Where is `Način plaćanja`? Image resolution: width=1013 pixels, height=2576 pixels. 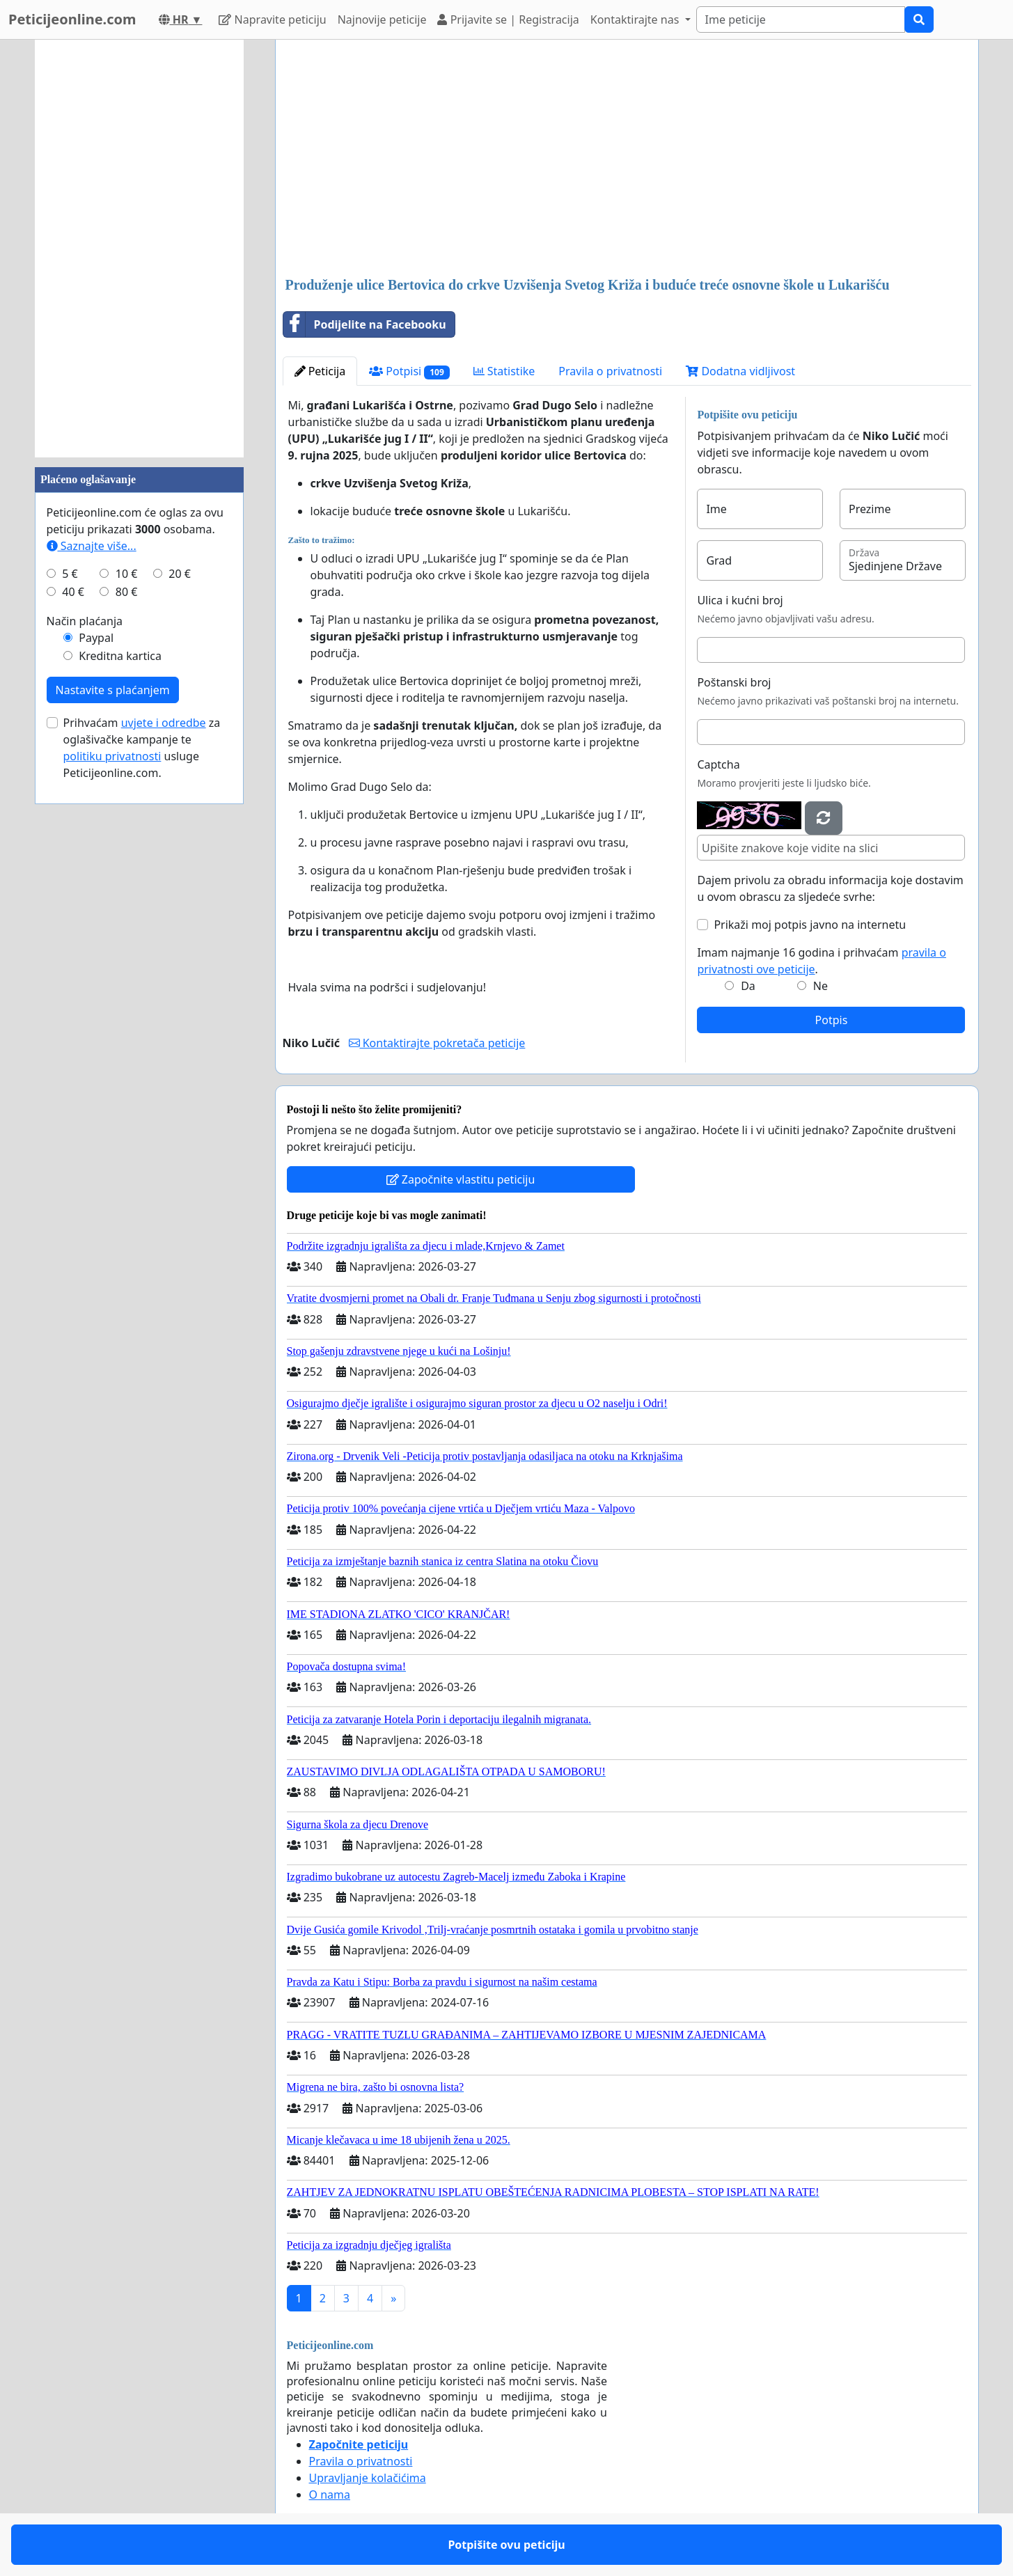
Način plaćanja is located at coordinates (85, 621).